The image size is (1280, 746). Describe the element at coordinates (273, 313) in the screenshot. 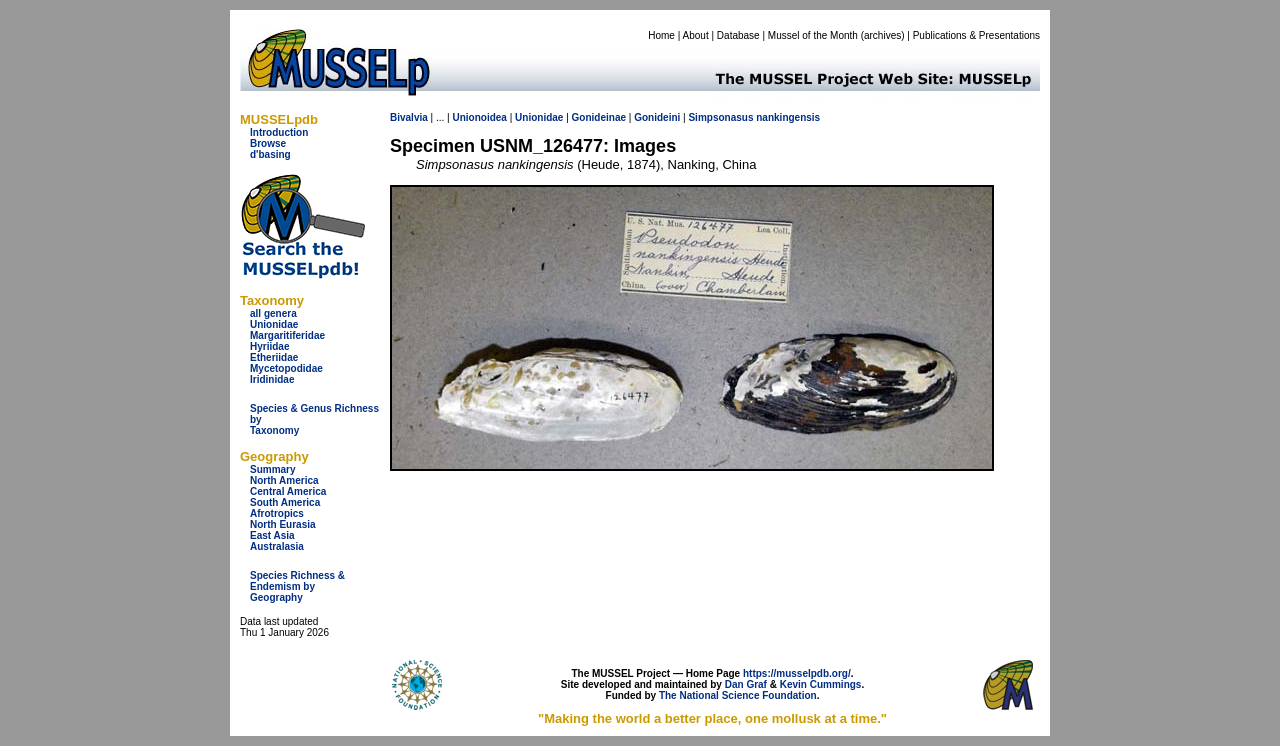

I see `all genera` at that location.